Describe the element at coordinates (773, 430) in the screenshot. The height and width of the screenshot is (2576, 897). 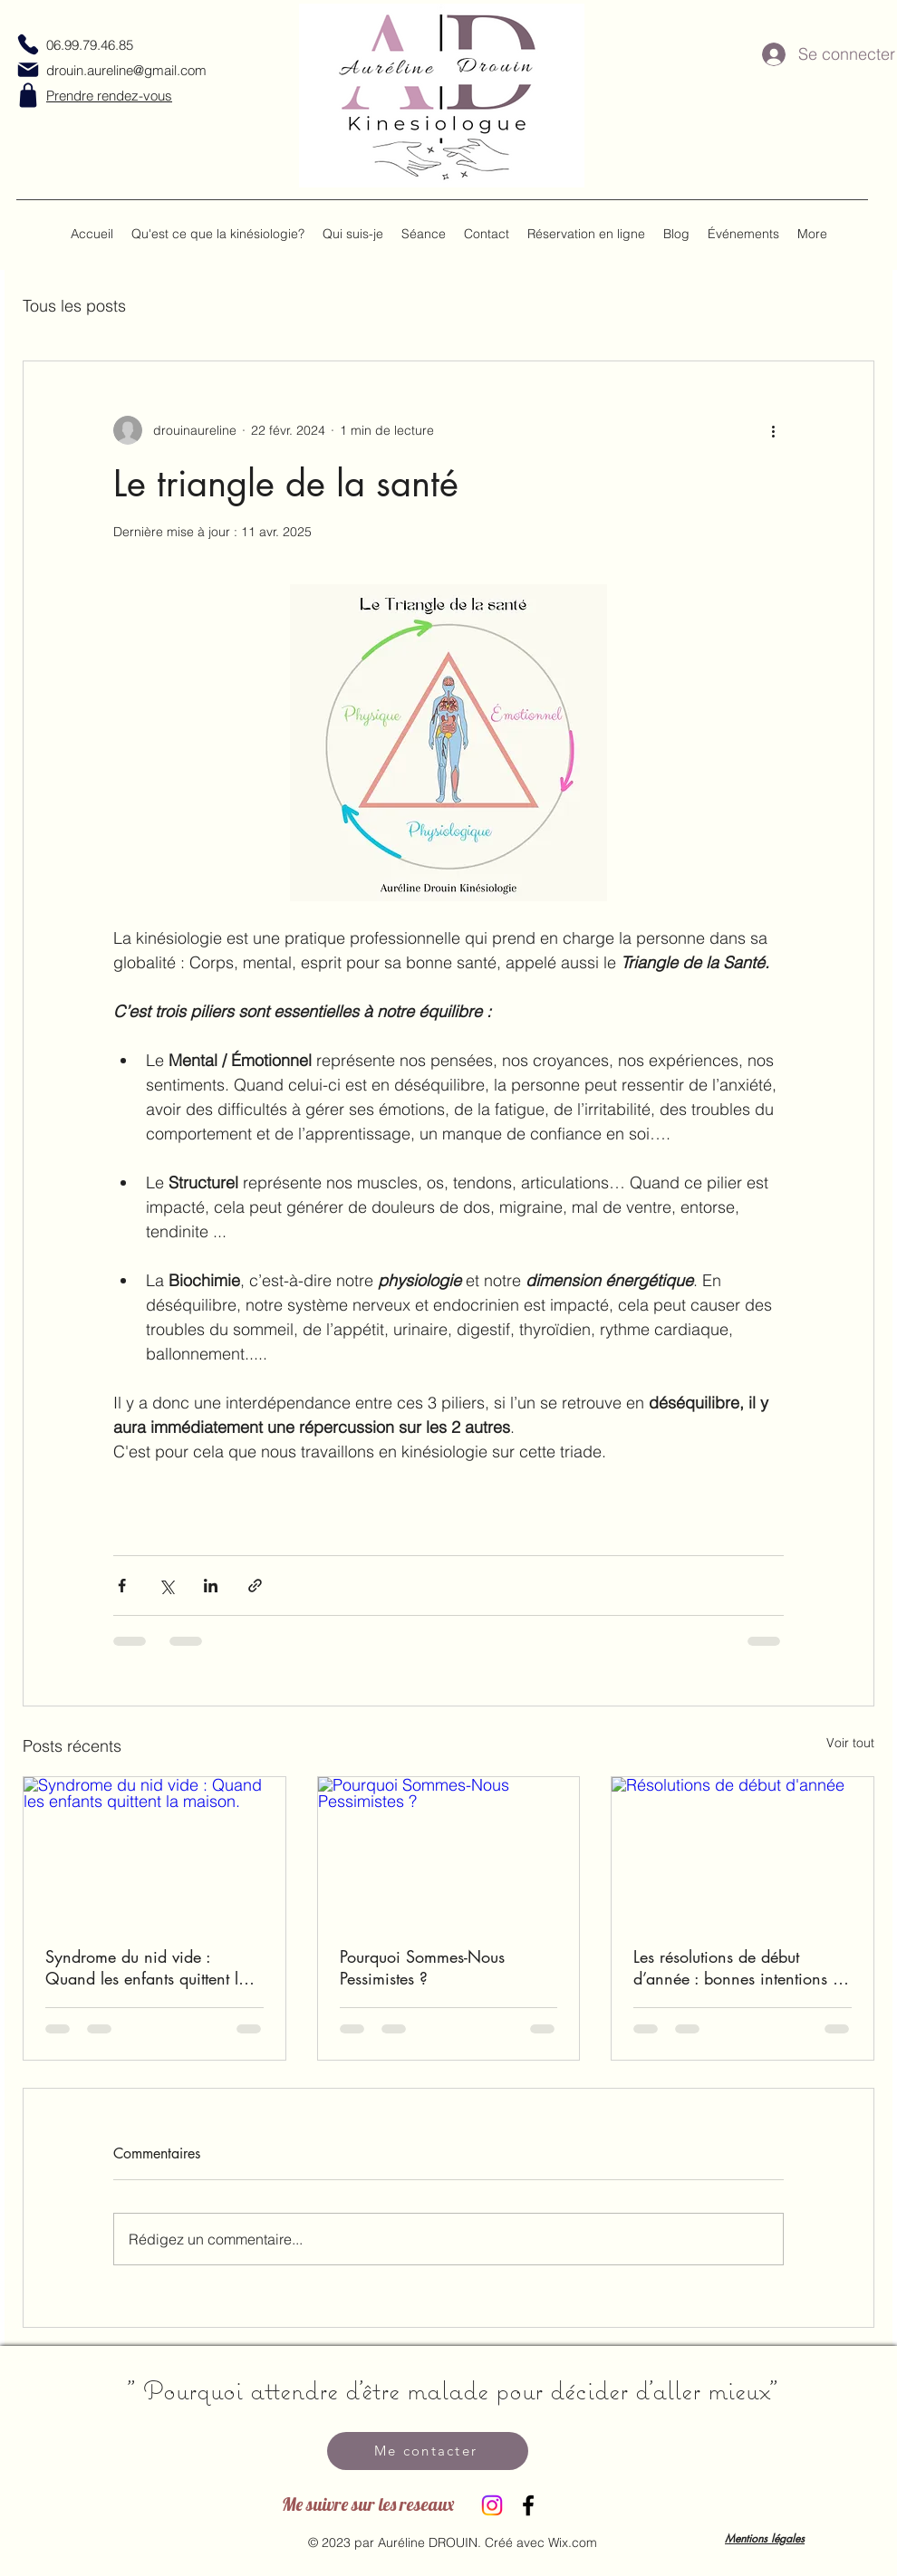
I see `[Plus d'actions]` at that location.